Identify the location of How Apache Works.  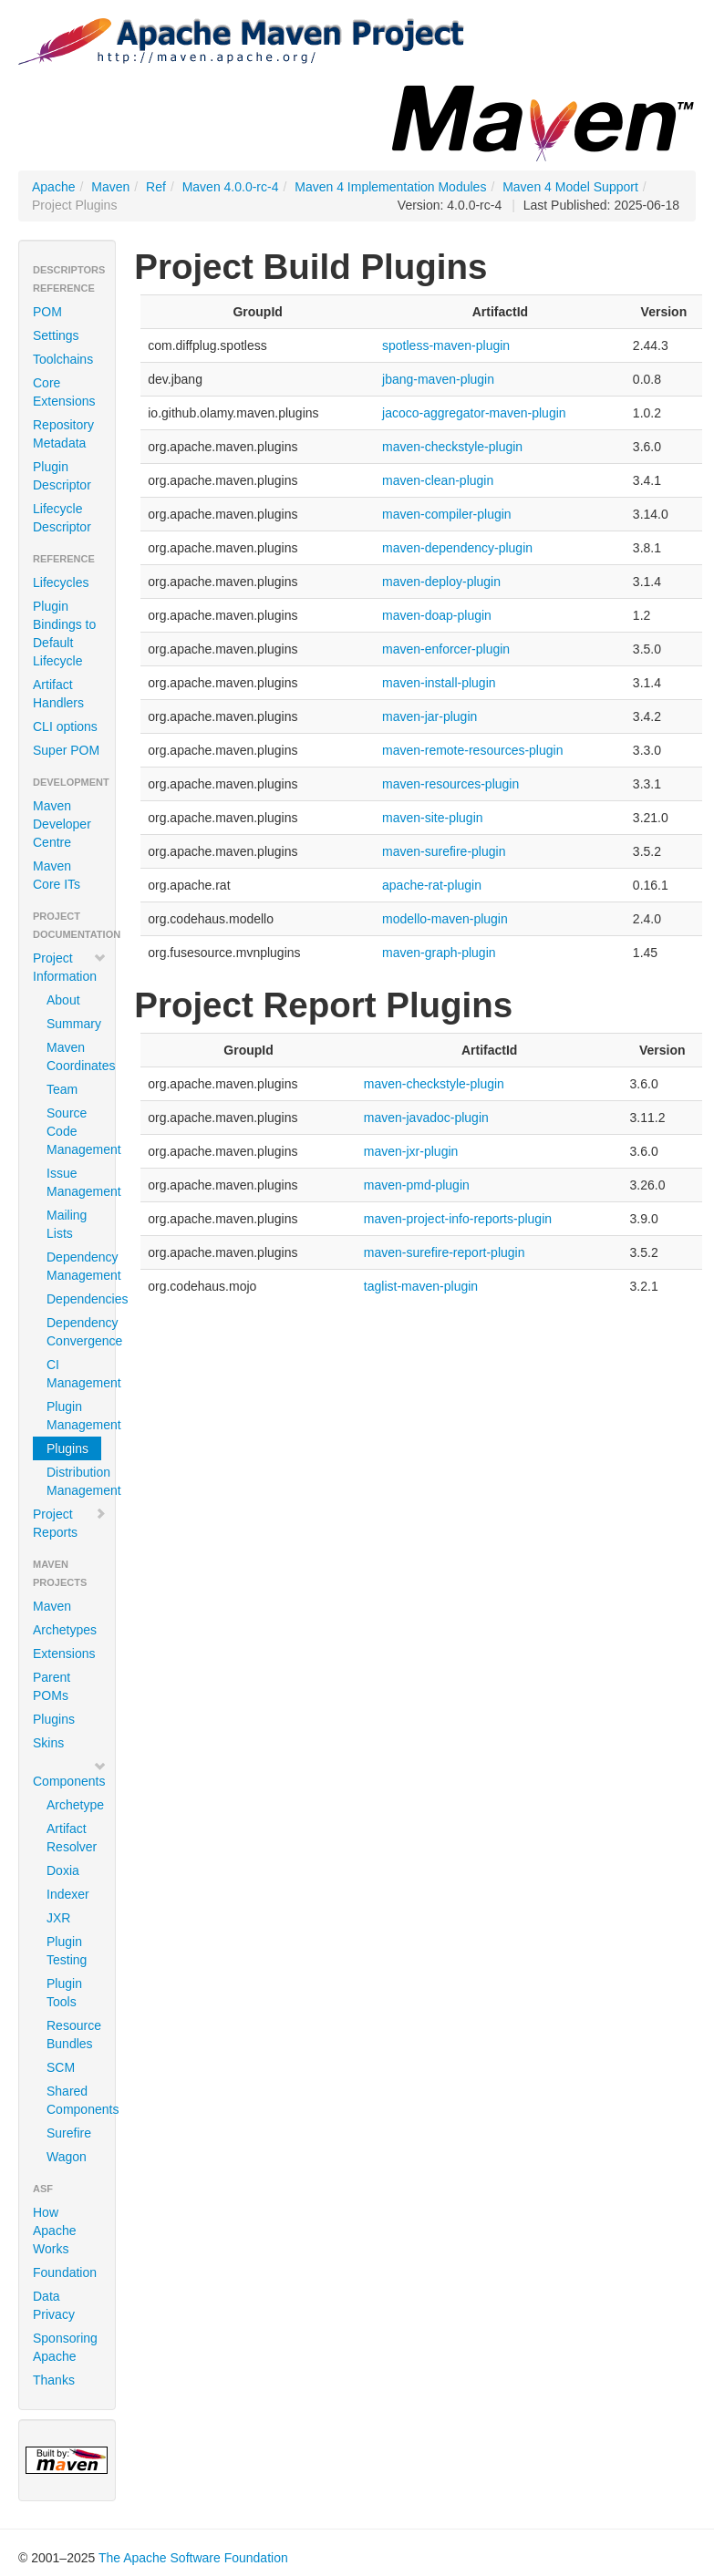
(54, 2230).